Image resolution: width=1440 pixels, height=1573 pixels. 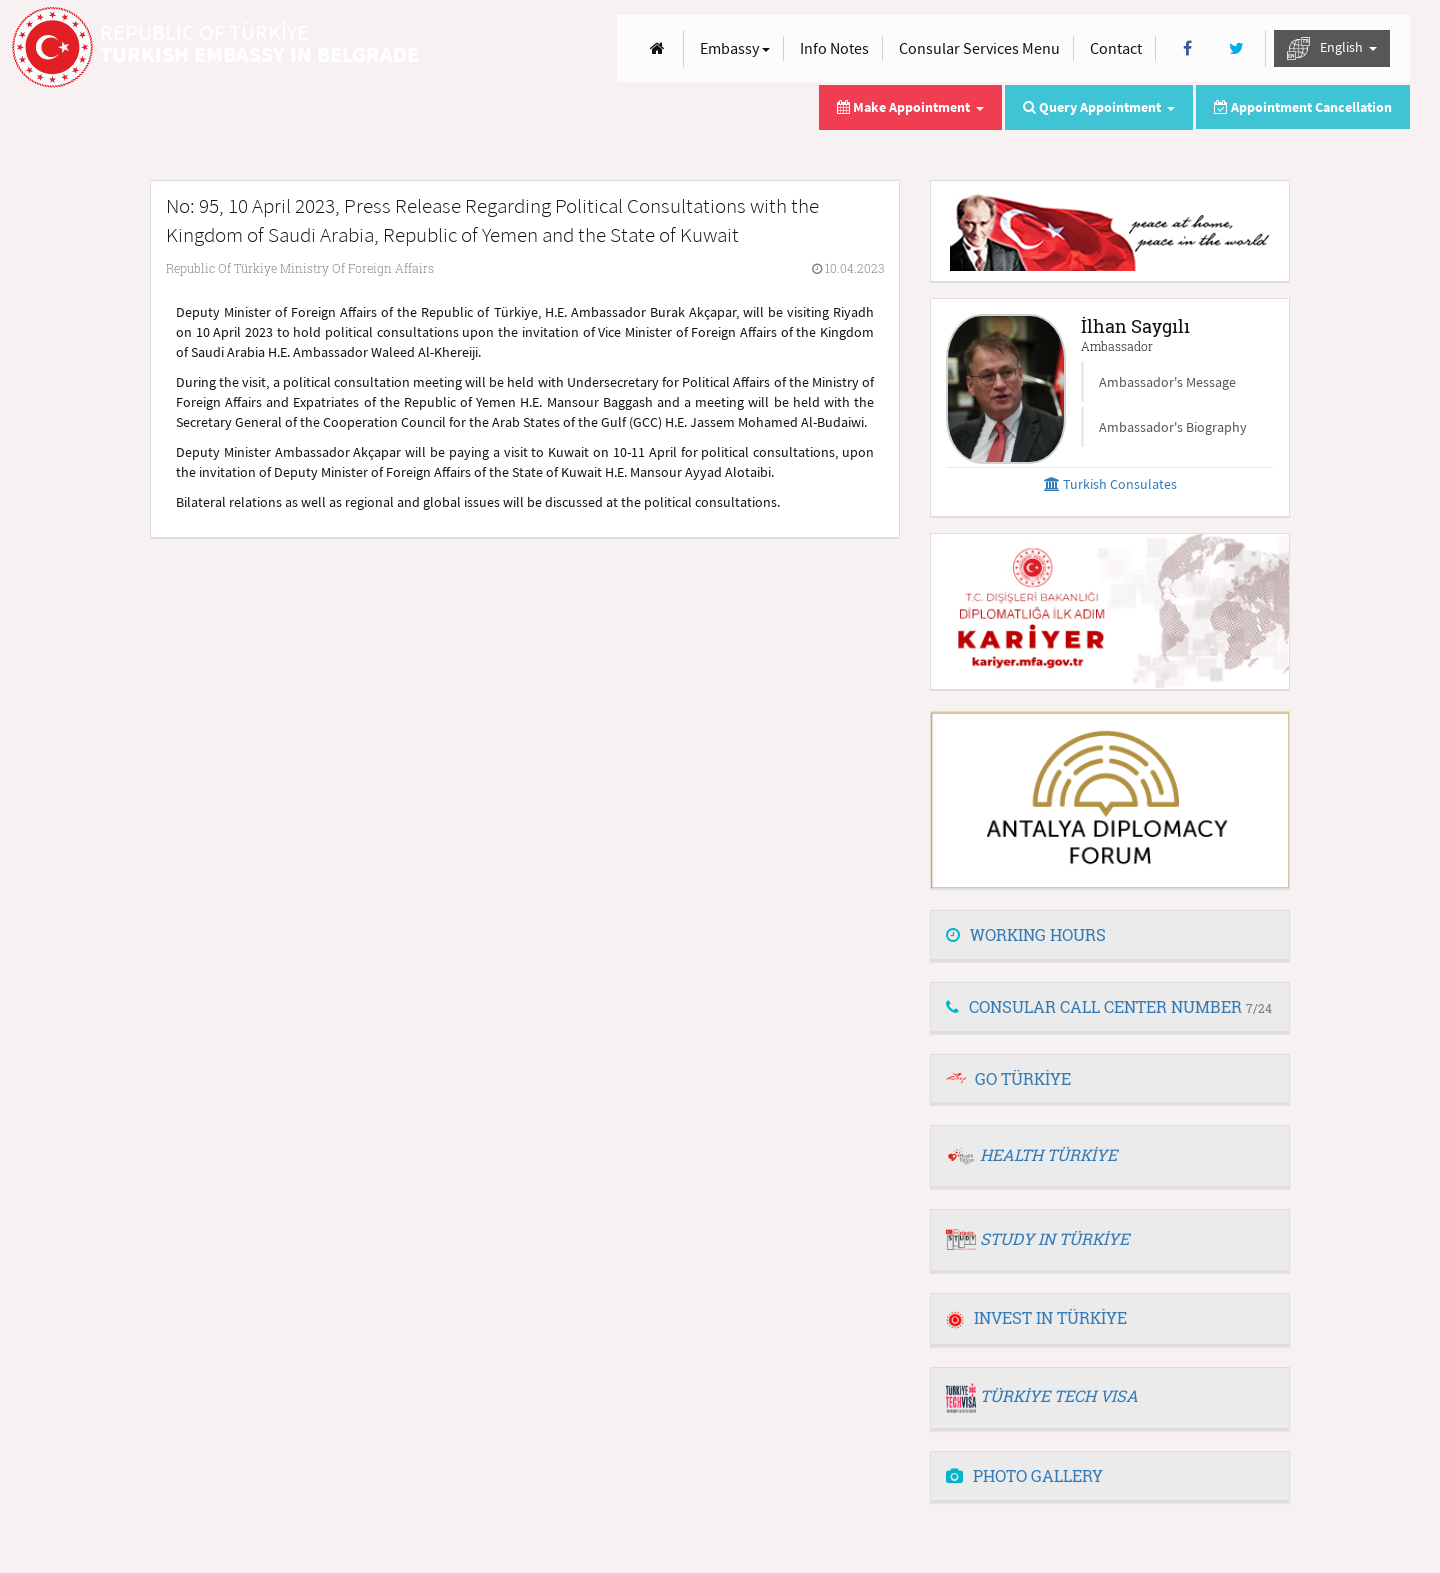 I want to click on Contact, so click(x=1116, y=48).